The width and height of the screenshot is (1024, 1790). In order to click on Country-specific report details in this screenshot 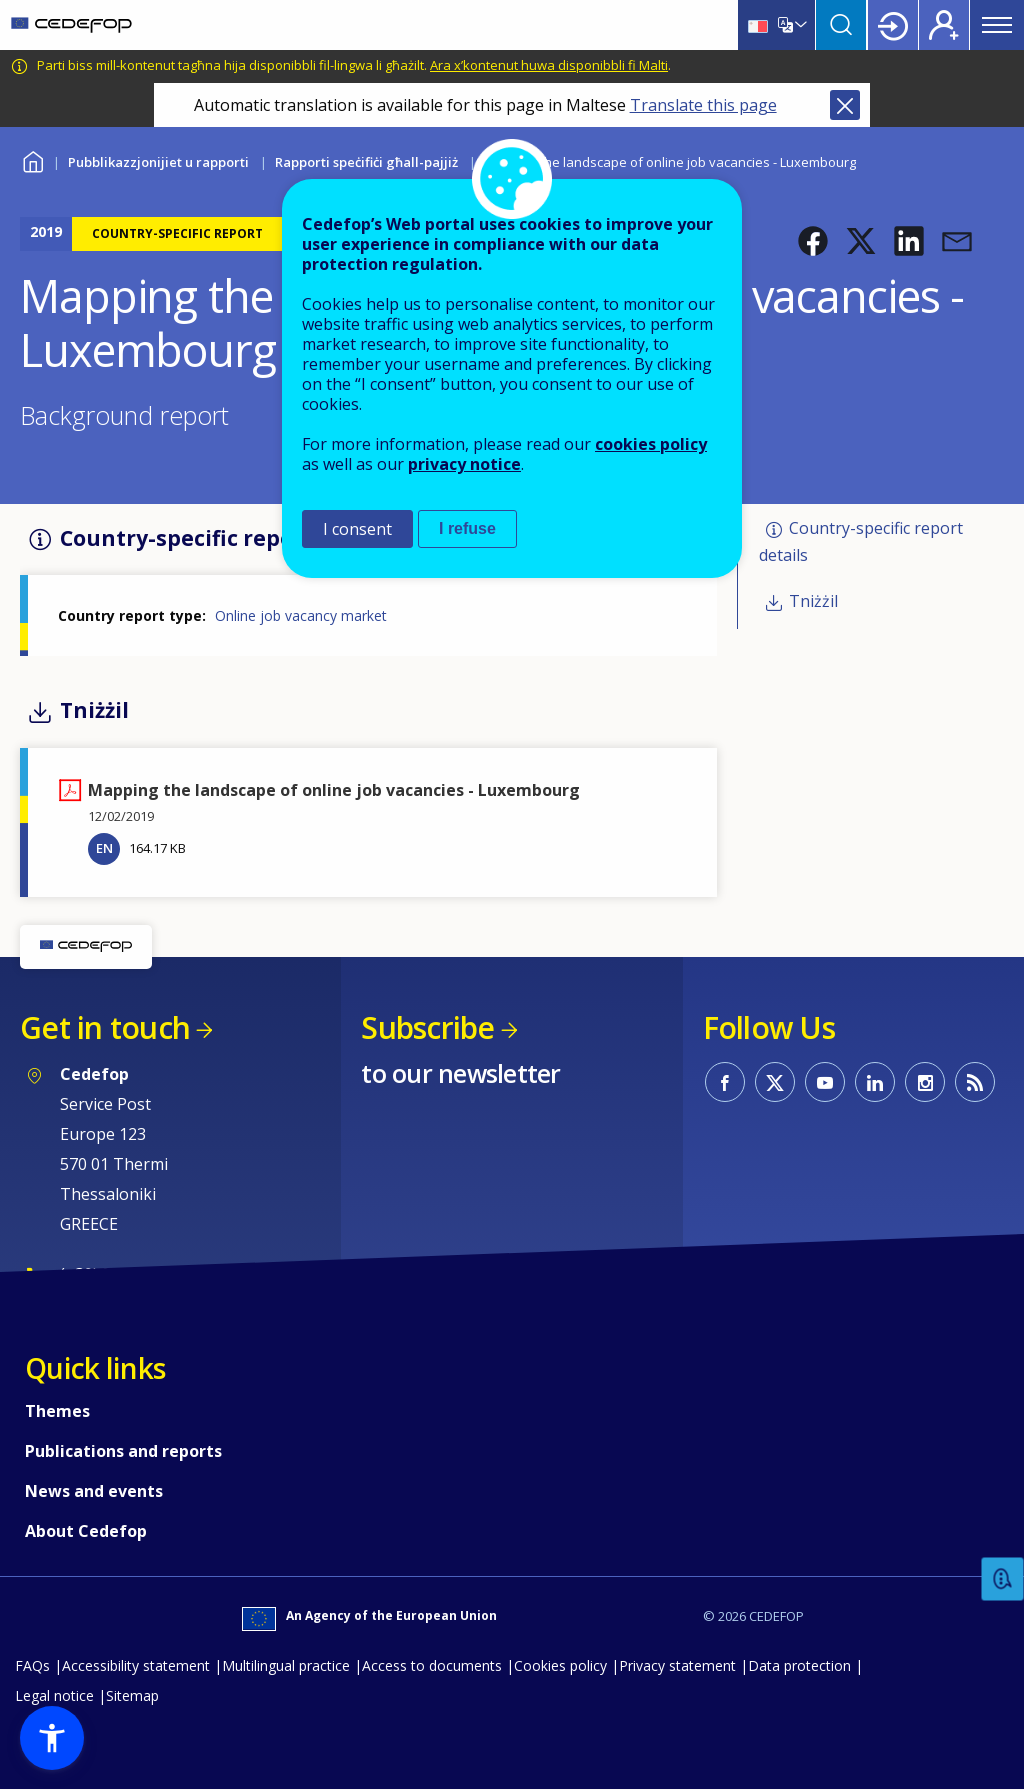, I will do `click(861, 541)`.